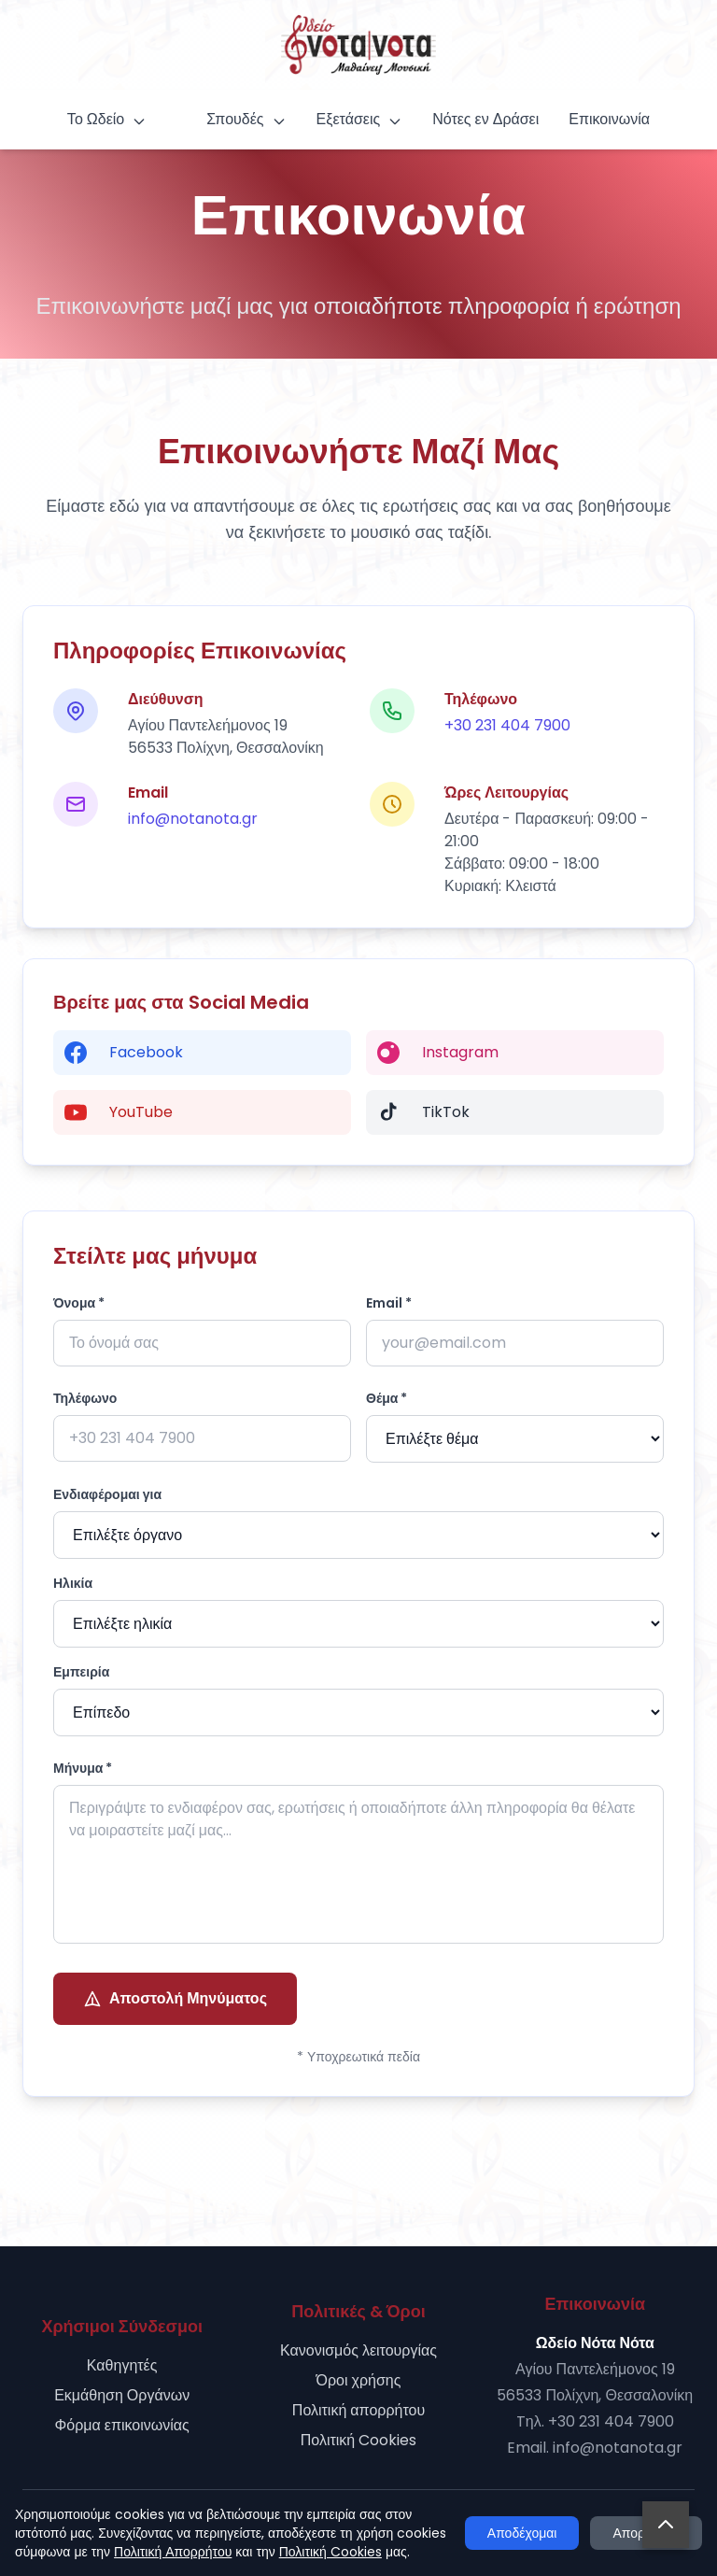 This screenshot has width=717, height=2576. I want to click on Τηλέφωνο, so click(85, 1398).